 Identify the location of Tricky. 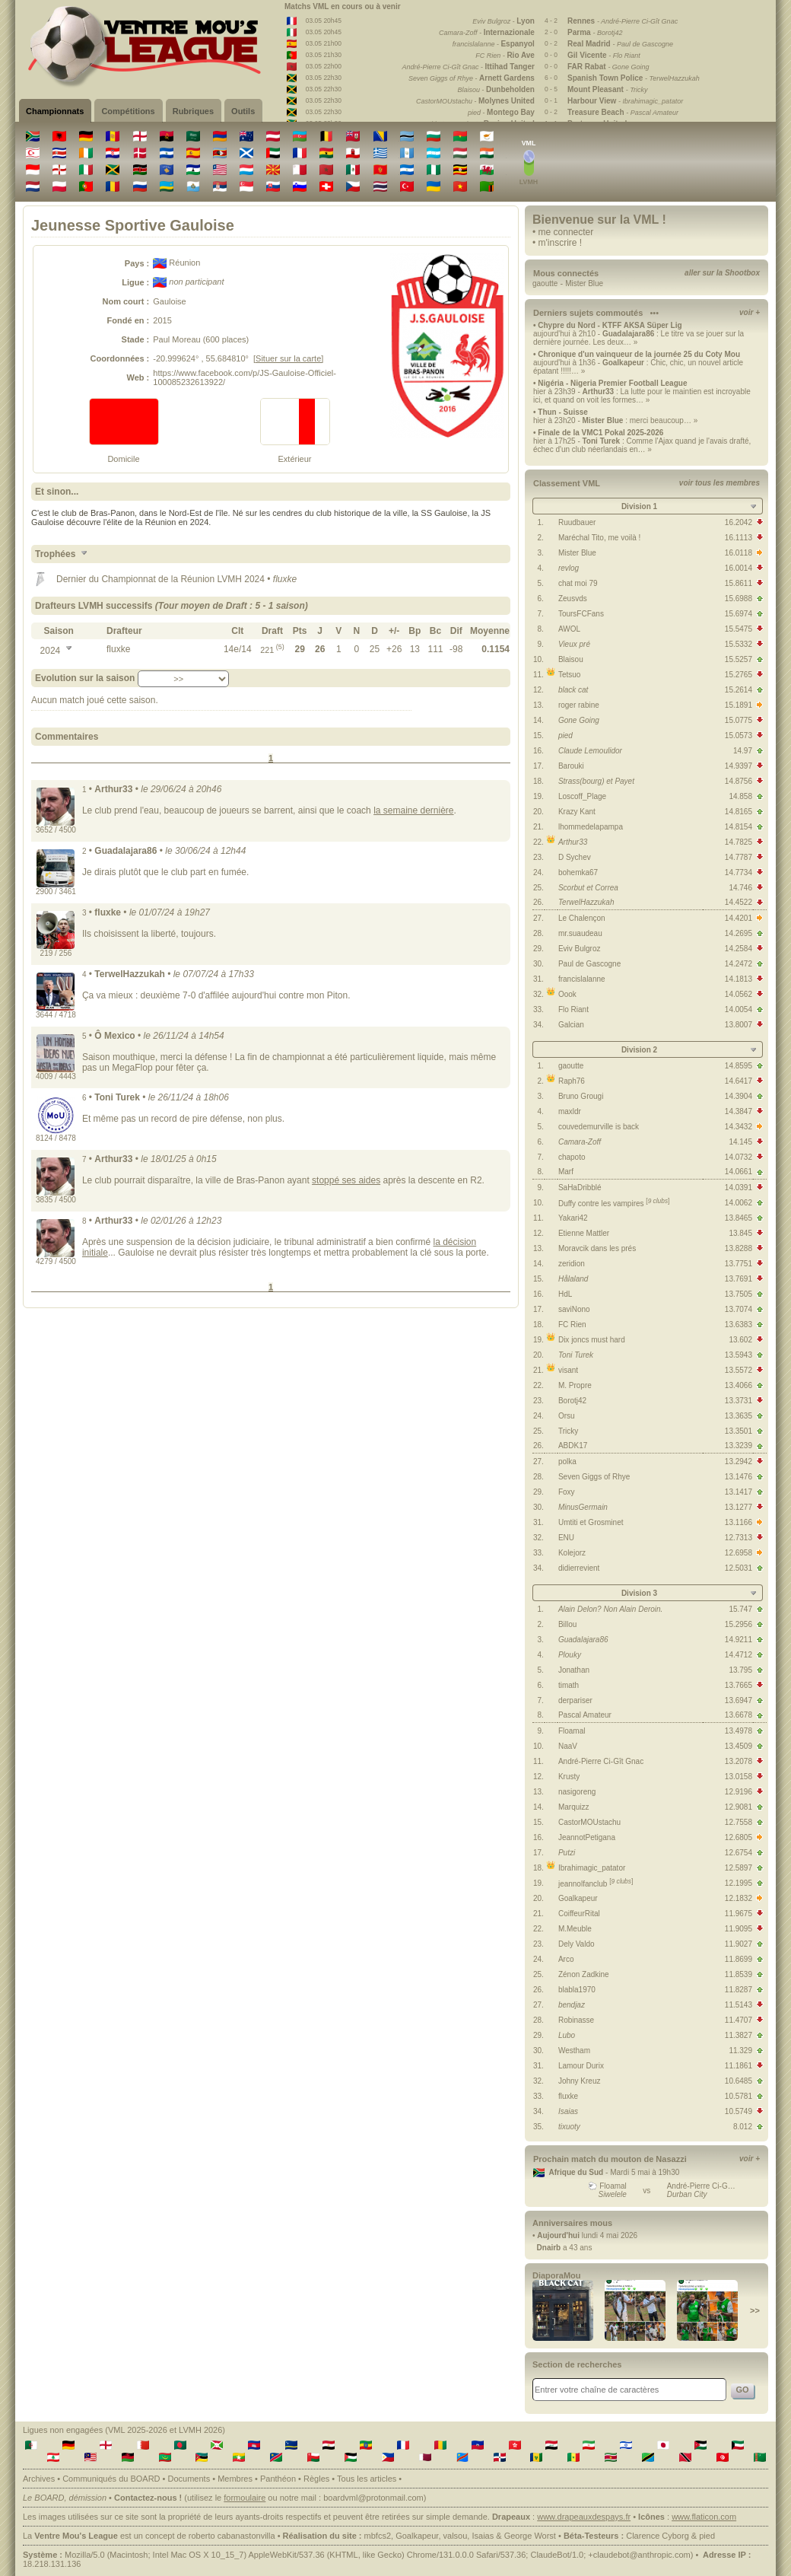
(568, 1431).